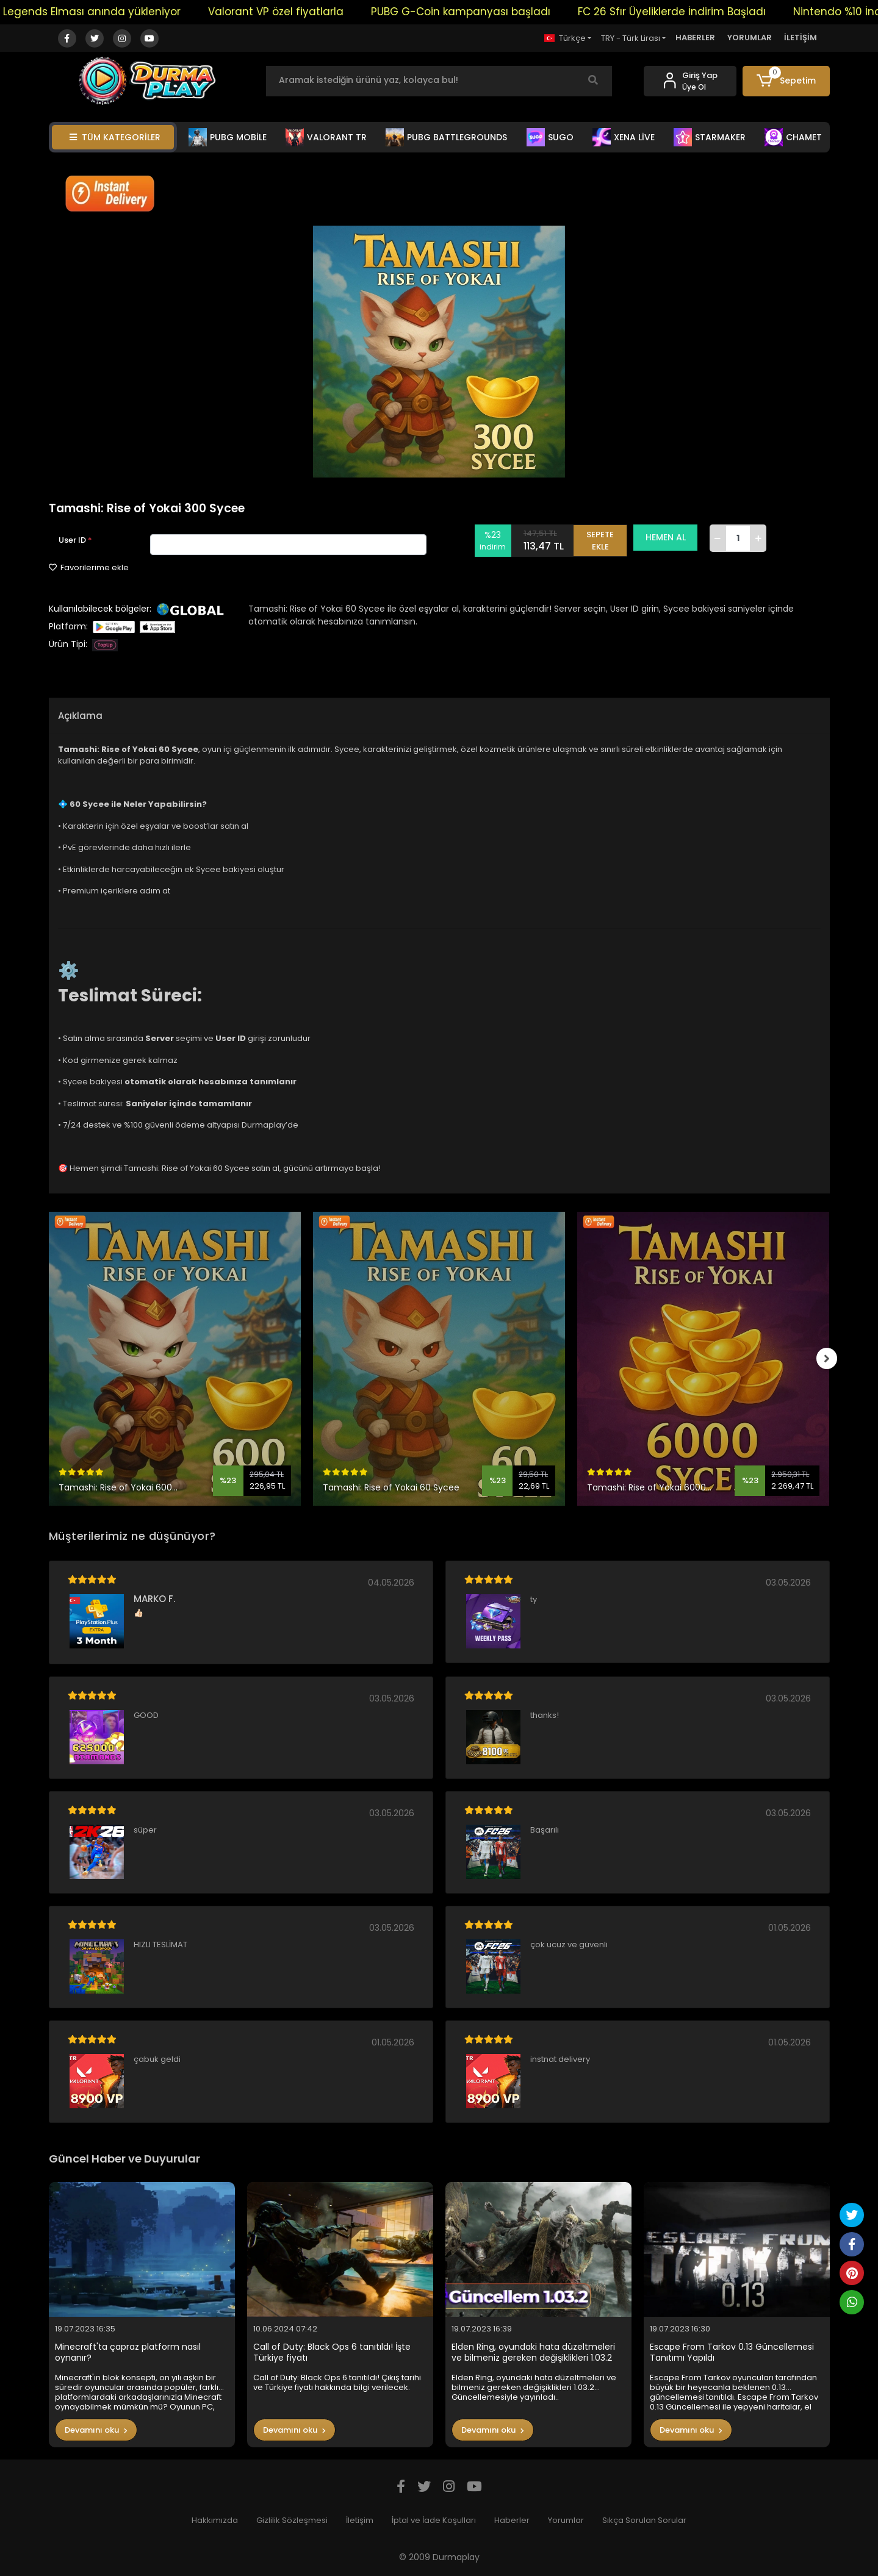 This screenshot has width=878, height=2576. Describe the element at coordinates (695, 37) in the screenshot. I see `HABERLER` at that location.